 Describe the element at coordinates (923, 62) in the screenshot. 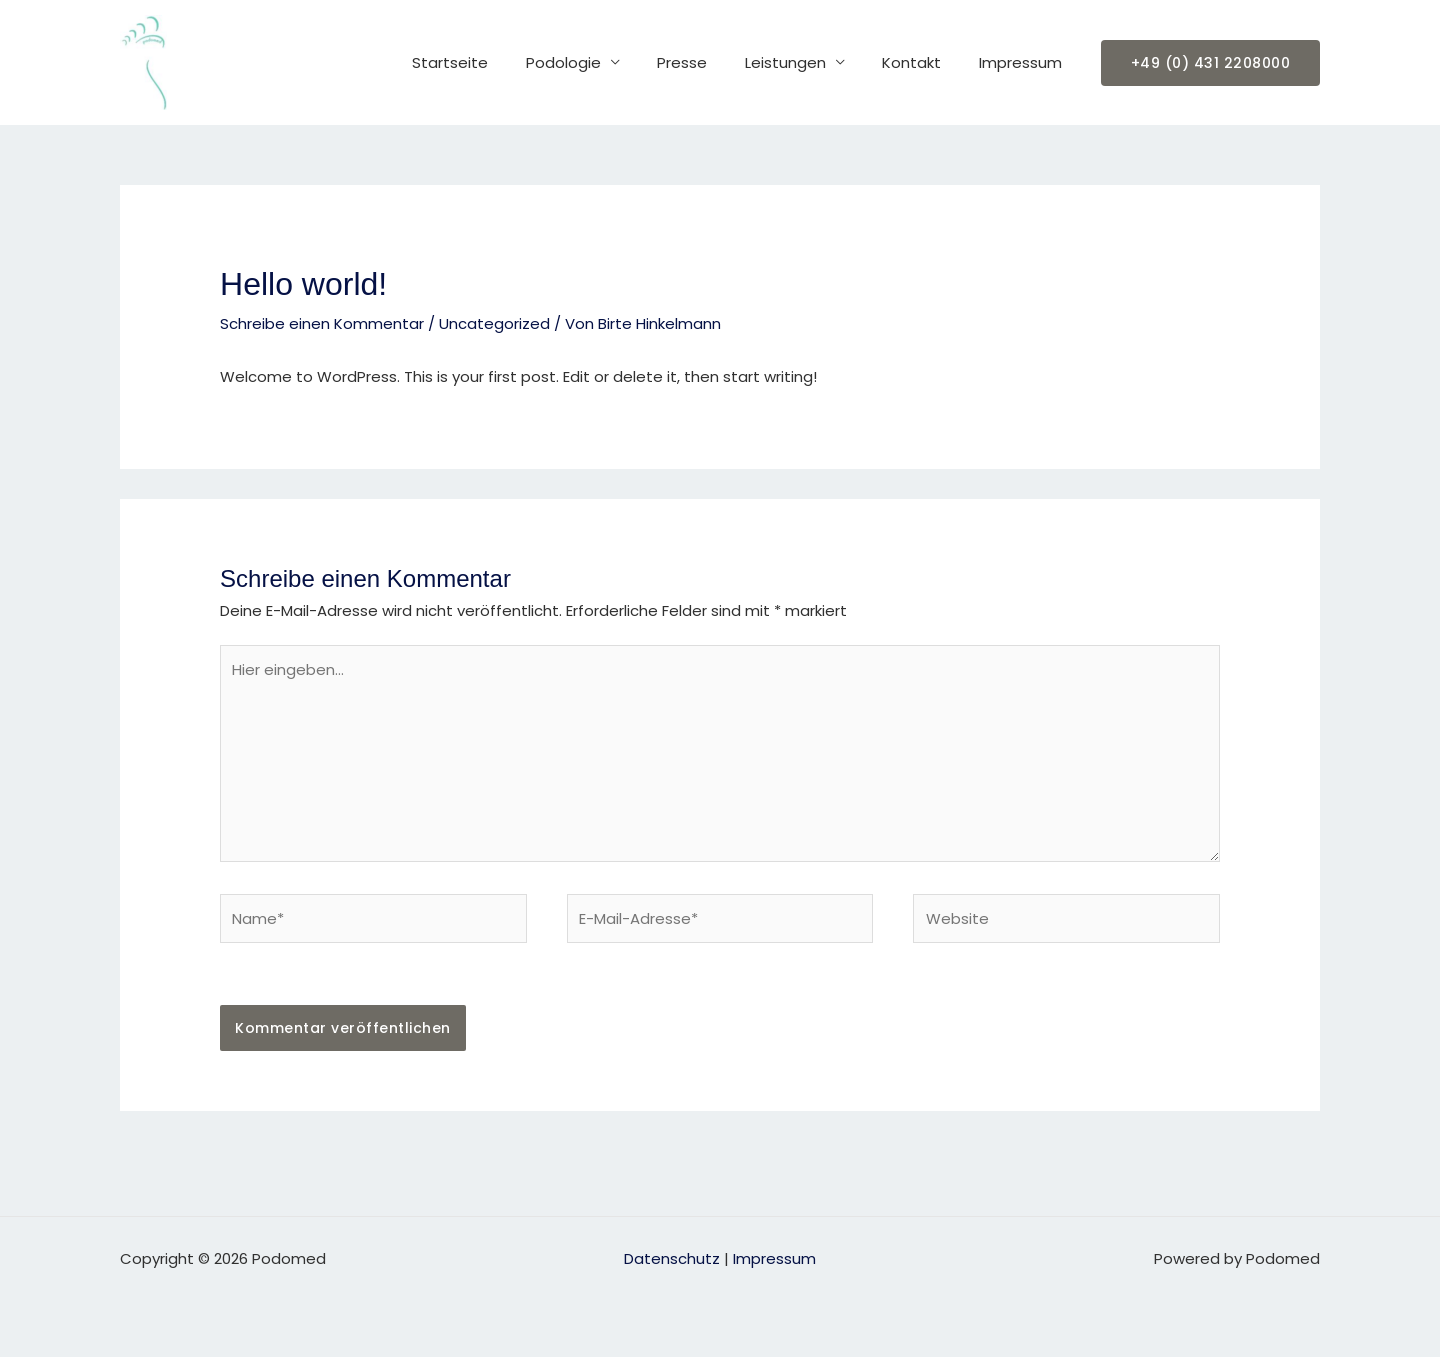

I see `Kontakt` at that location.